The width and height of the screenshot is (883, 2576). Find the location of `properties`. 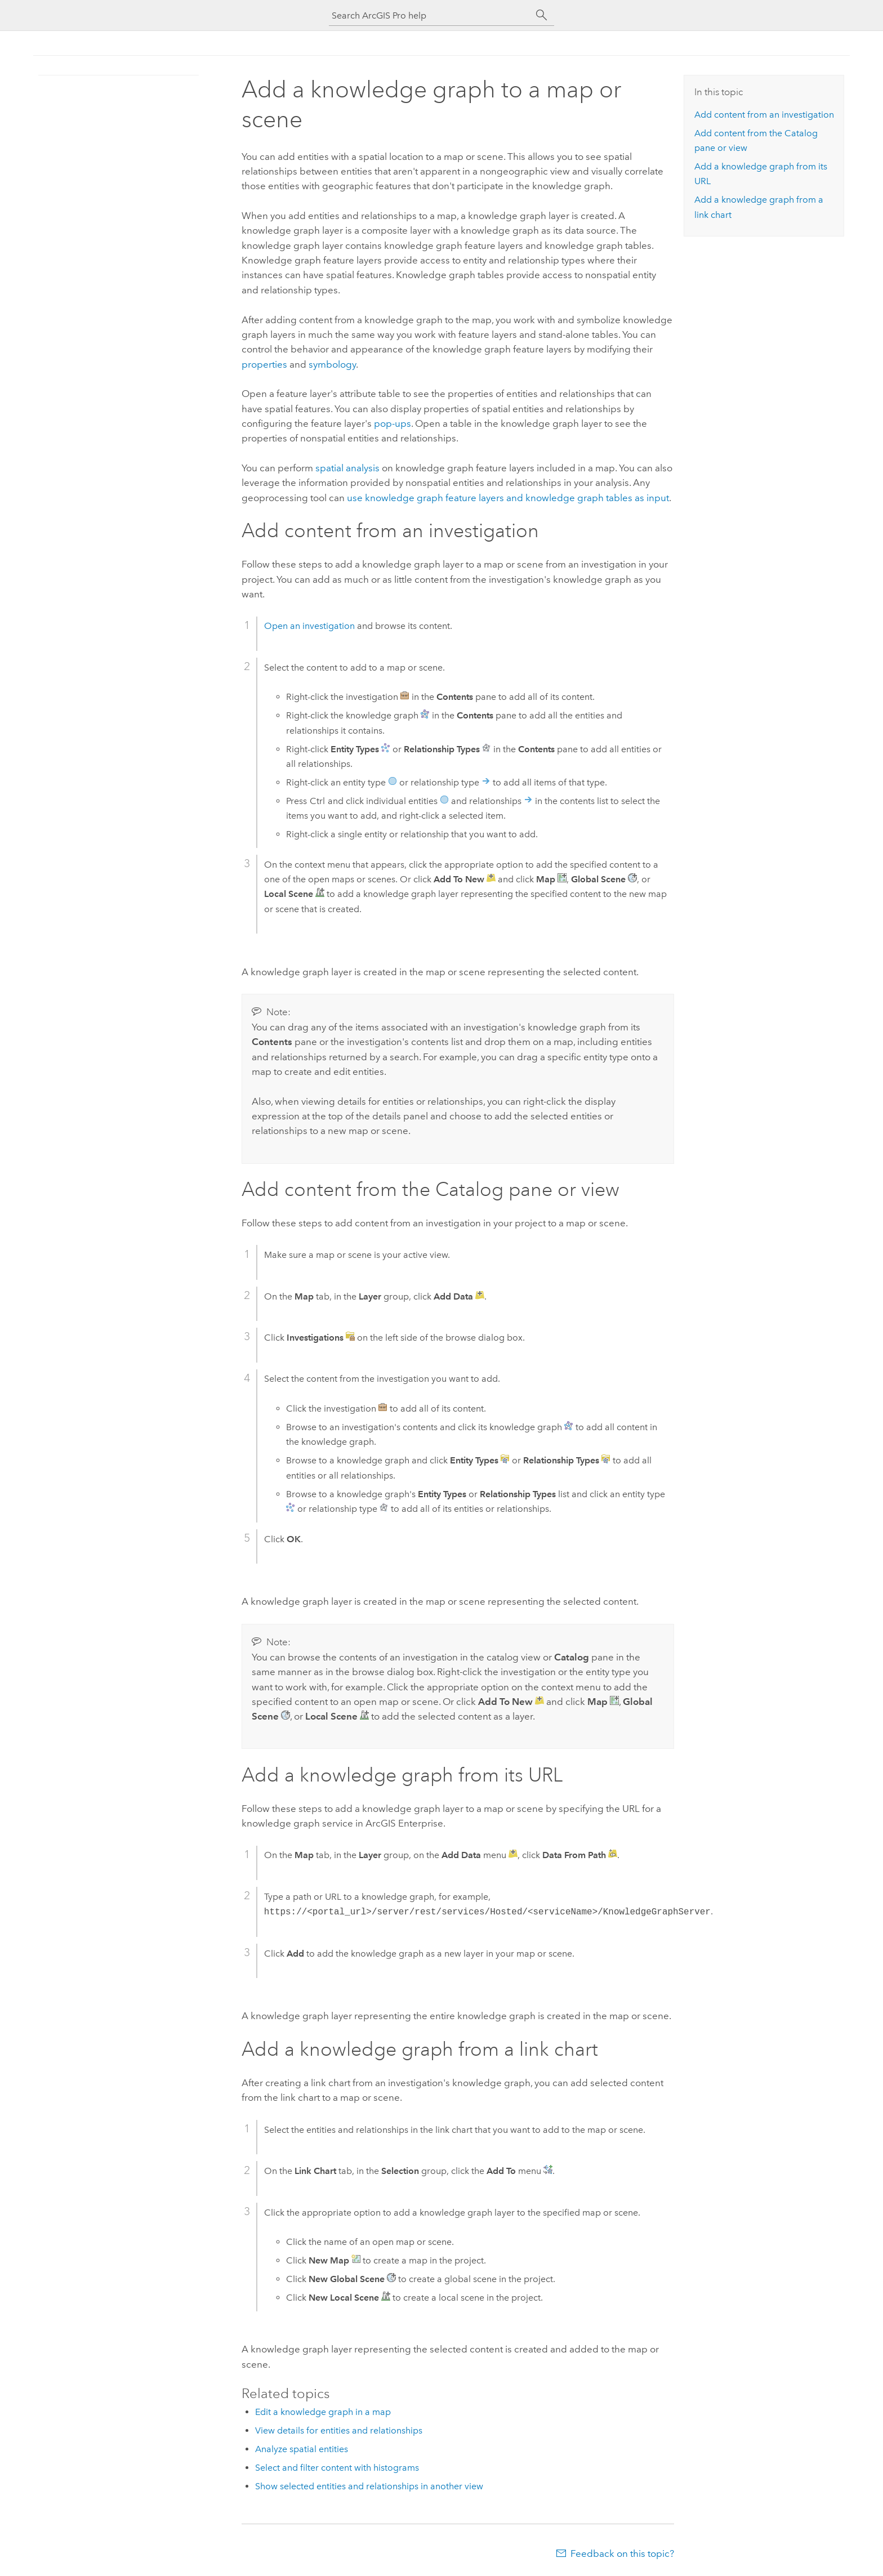

properties is located at coordinates (264, 364).